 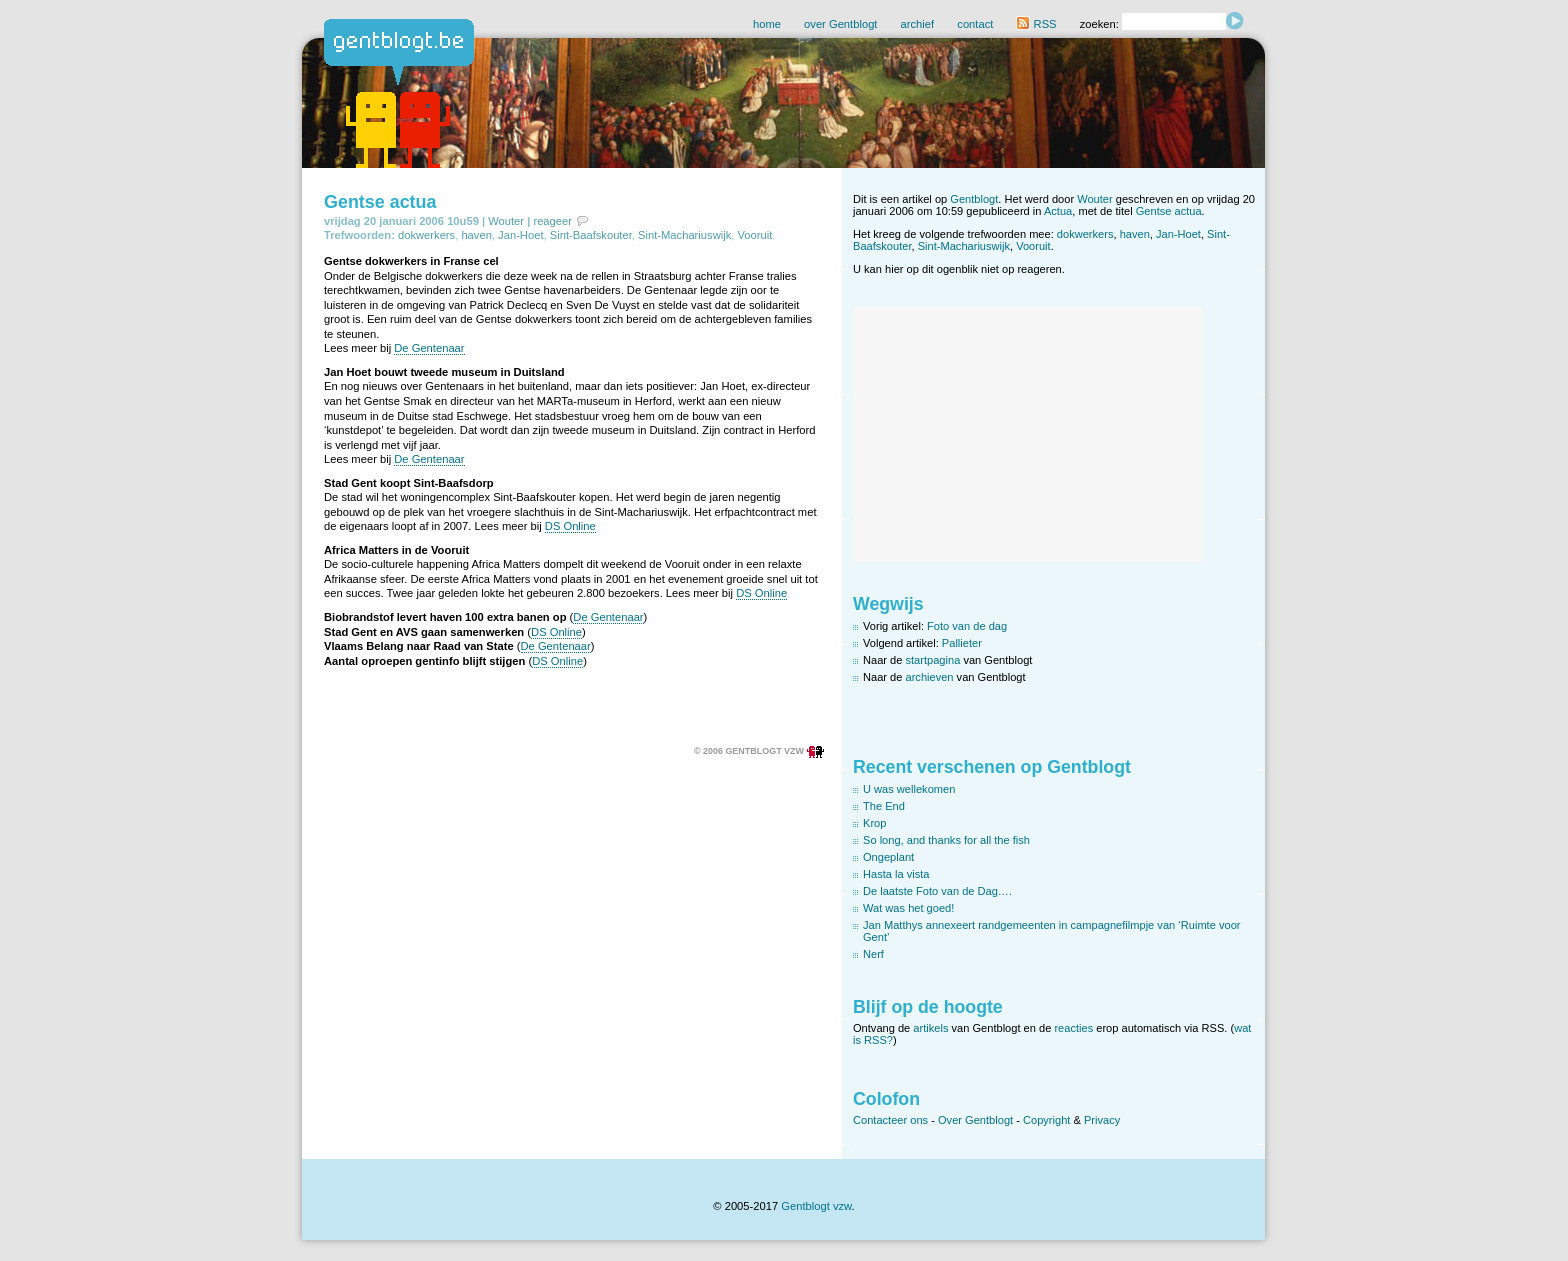 What do you see at coordinates (918, 24) in the screenshot?
I see `archief` at bounding box center [918, 24].